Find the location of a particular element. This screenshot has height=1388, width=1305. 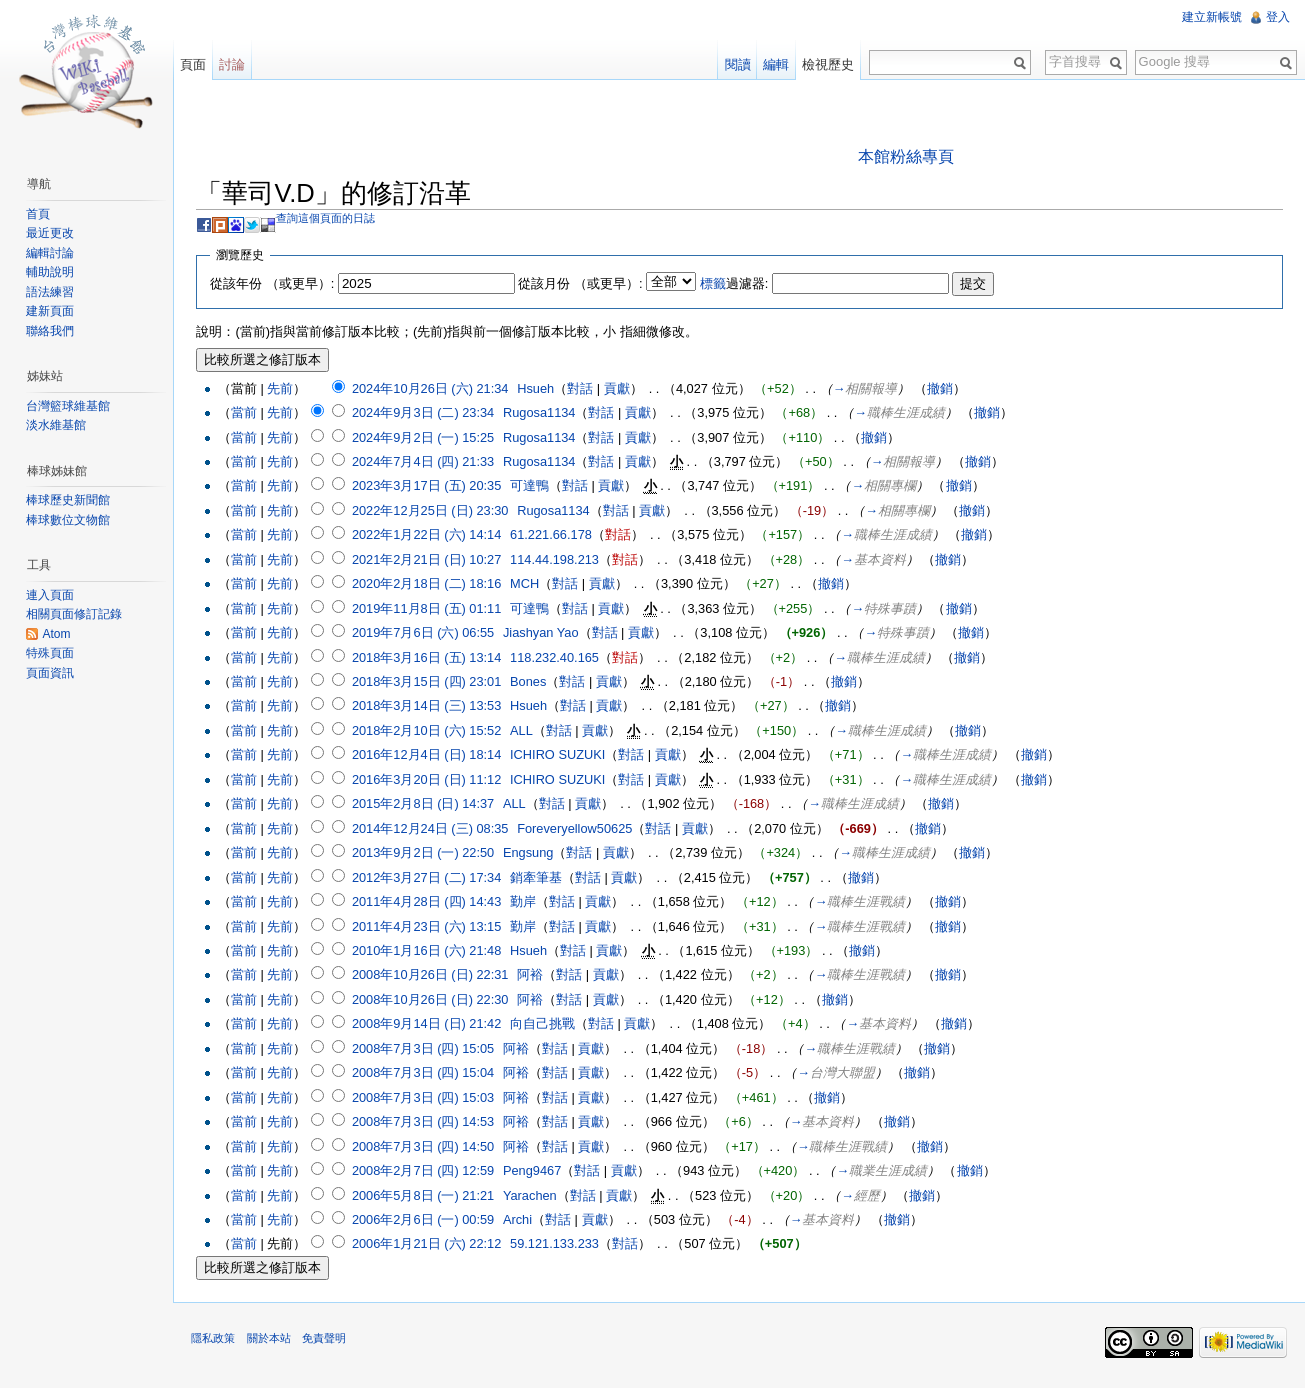

2024年7月4日 (四) 21:33 is located at coordinates (427, 462).